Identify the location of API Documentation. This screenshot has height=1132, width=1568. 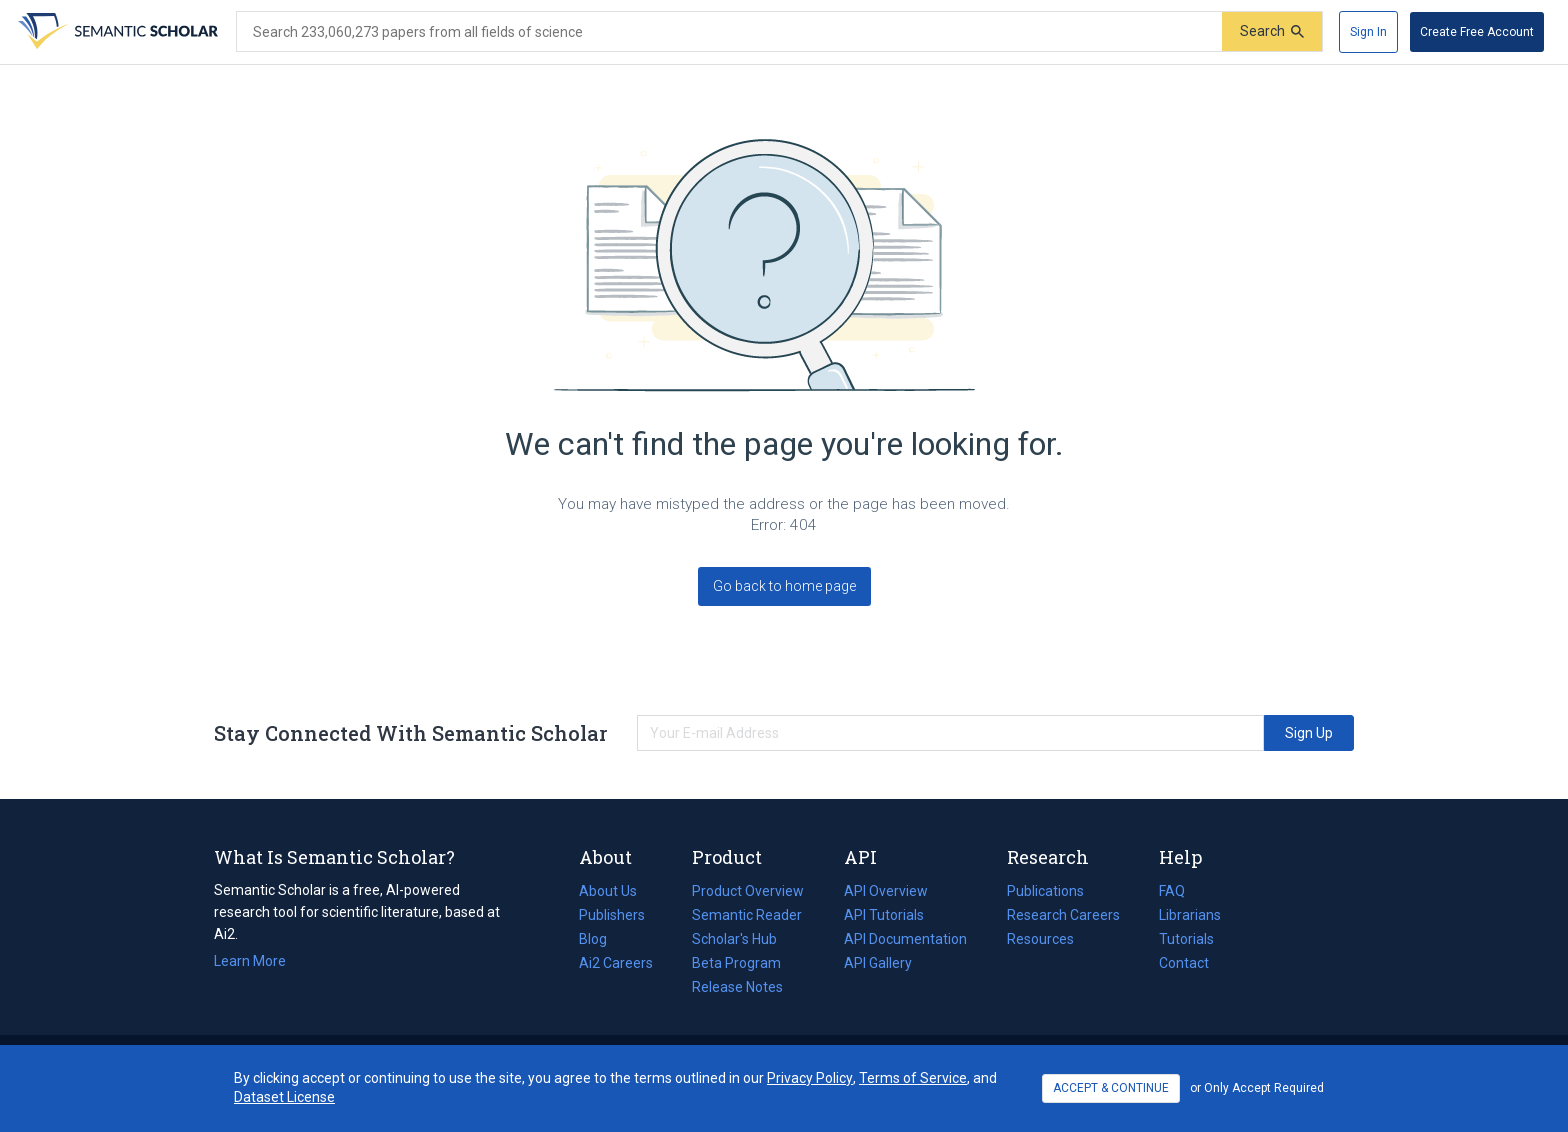
(905, 939).